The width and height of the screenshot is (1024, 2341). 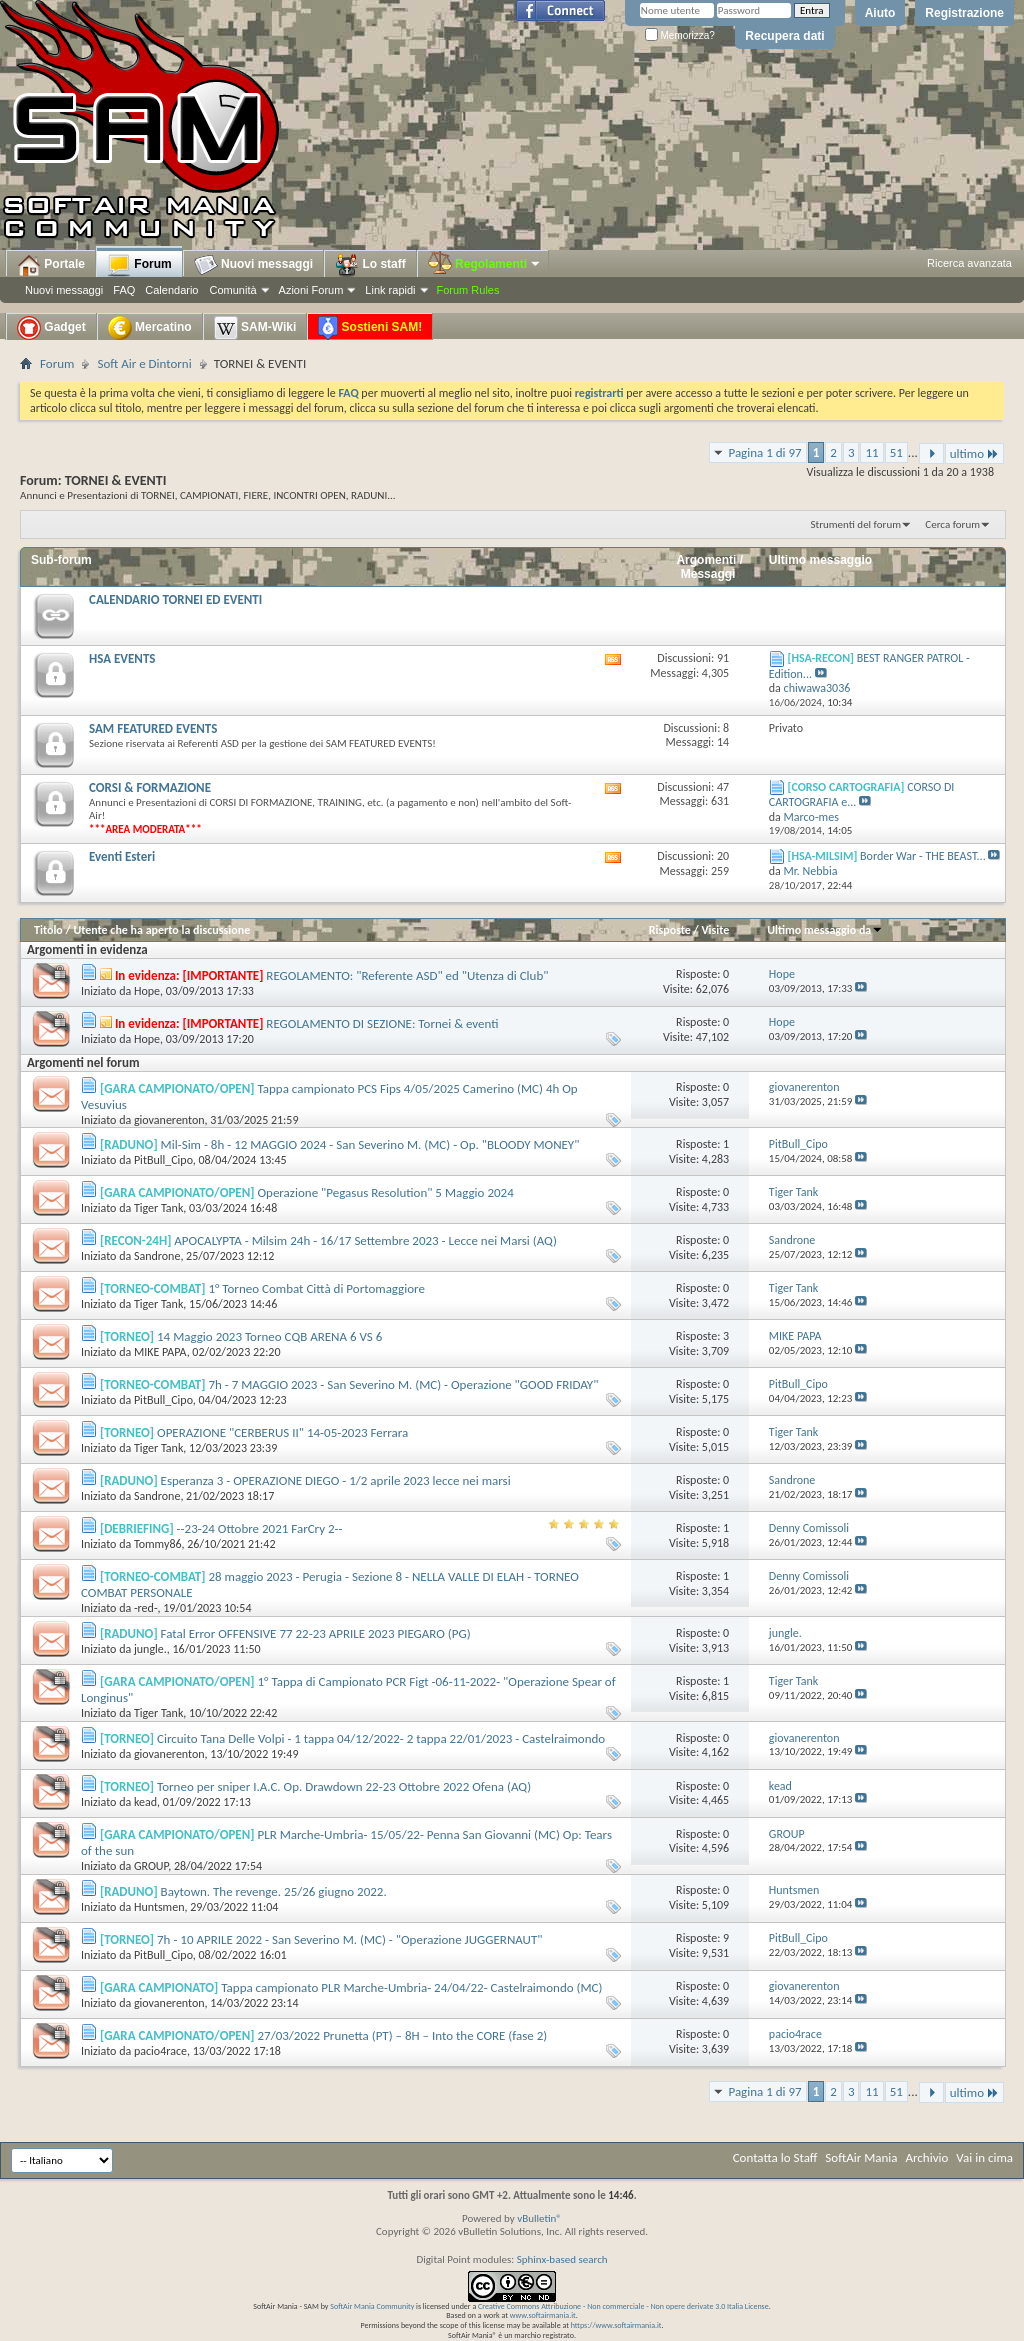 I want to click on Regolamenti, so click(x=485, y=264).